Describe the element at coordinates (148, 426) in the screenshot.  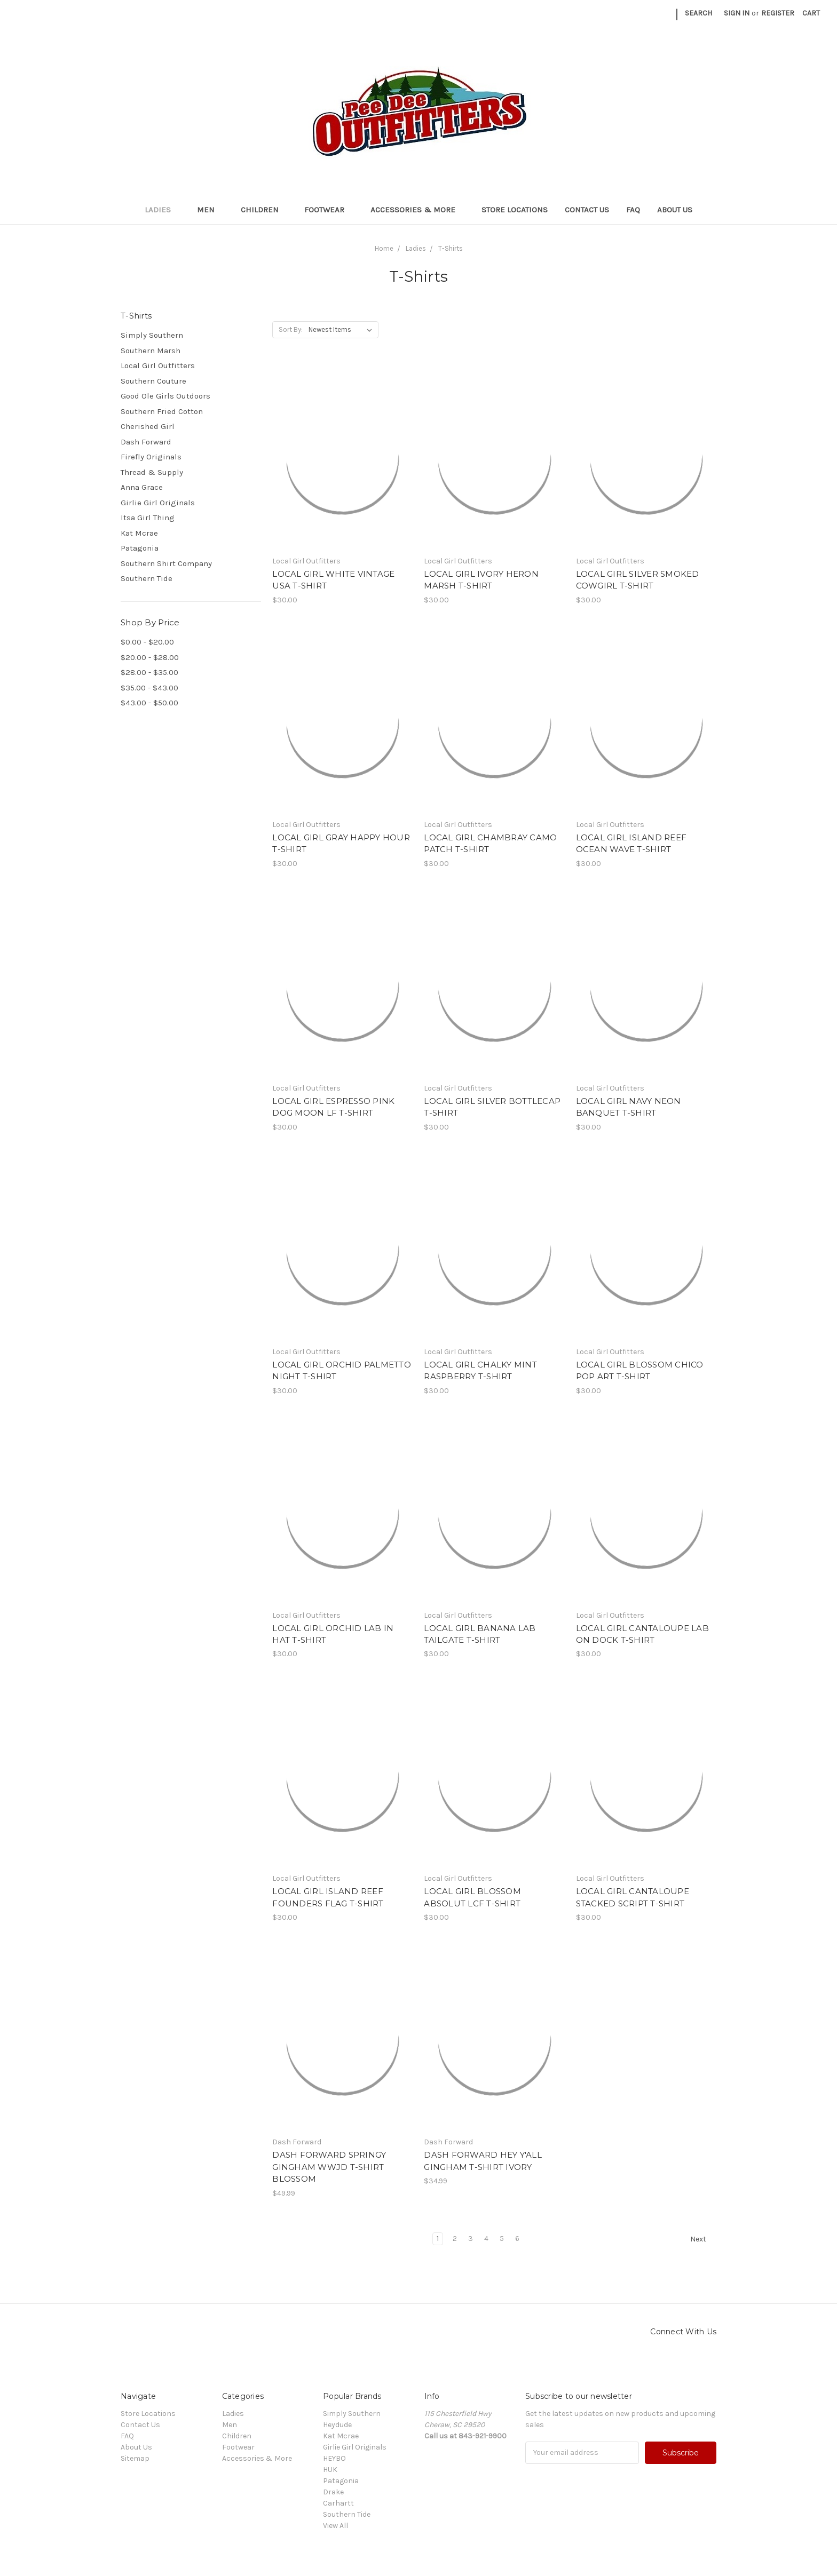
I see `Cherished Girl` at that location.